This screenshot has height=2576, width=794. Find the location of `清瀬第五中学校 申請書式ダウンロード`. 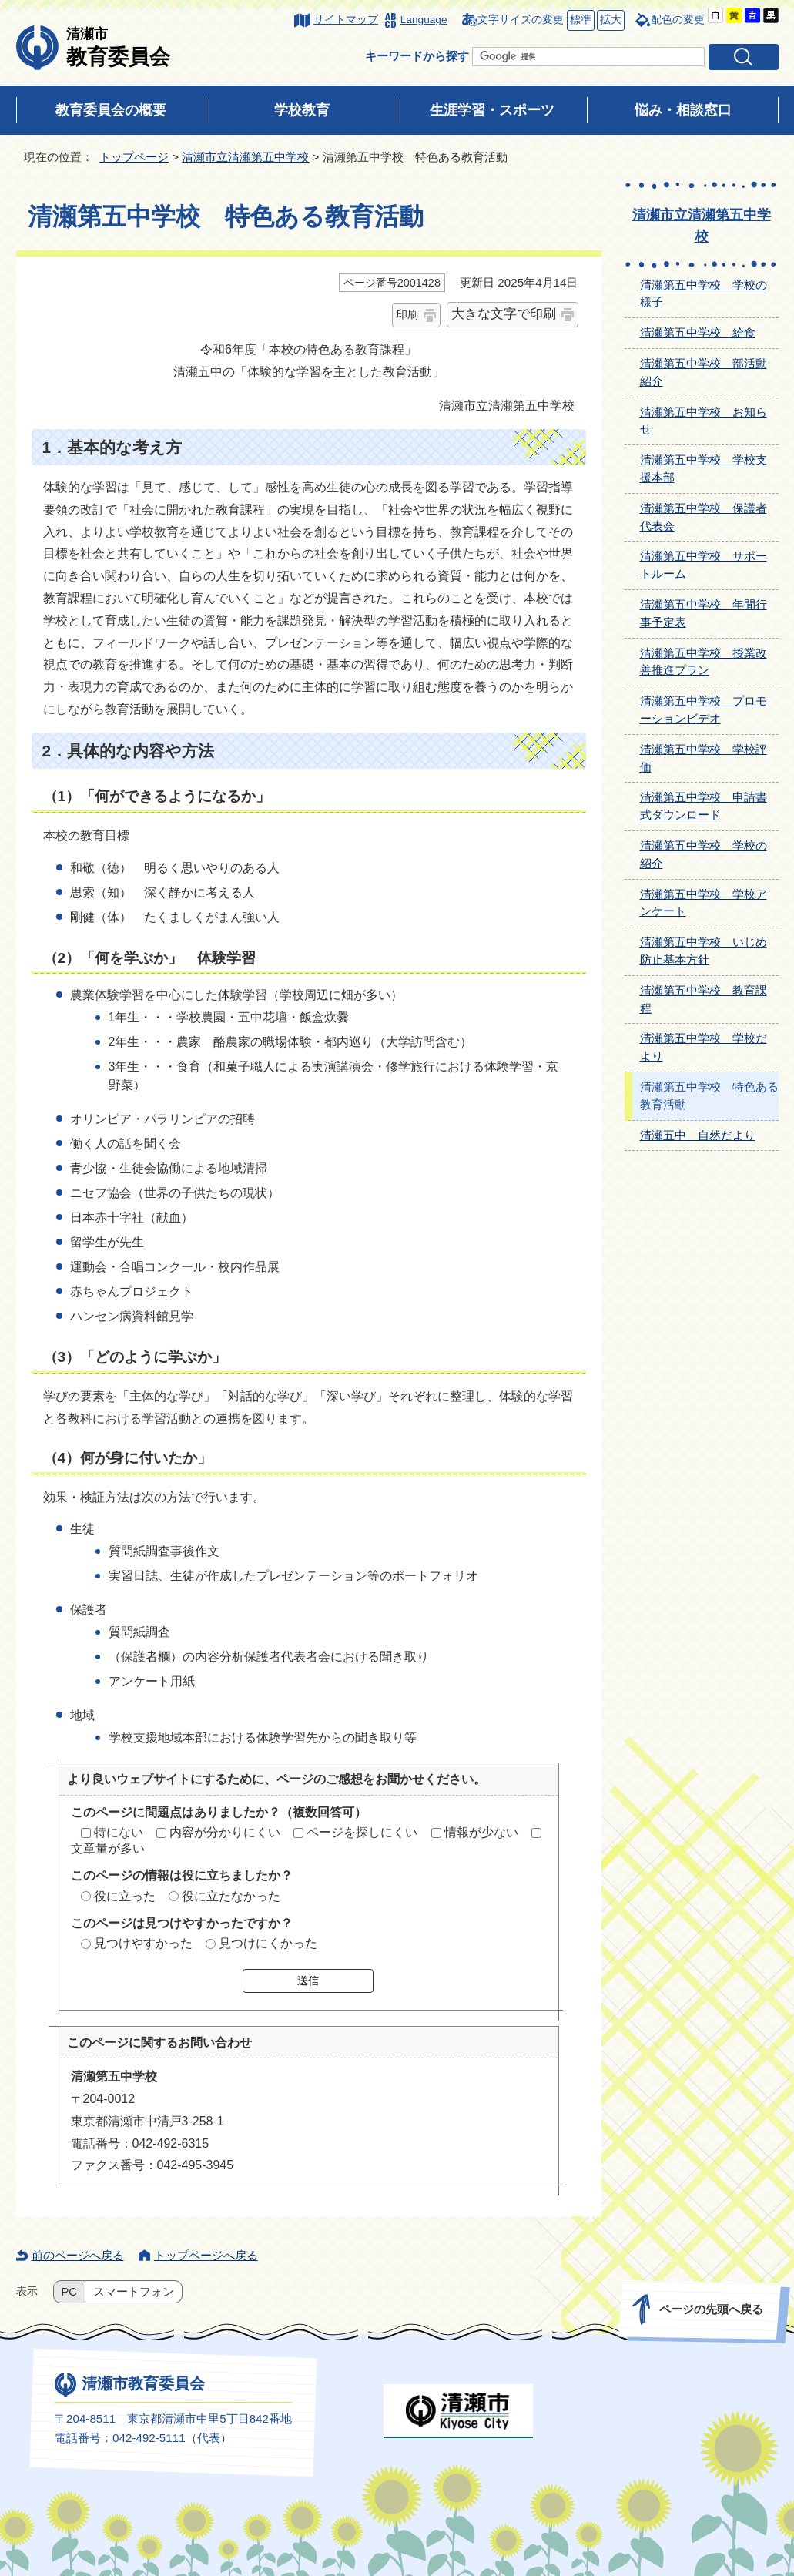

清瀬第五中学校 申請書式ダウンロード is located at coordinates (703, 805).